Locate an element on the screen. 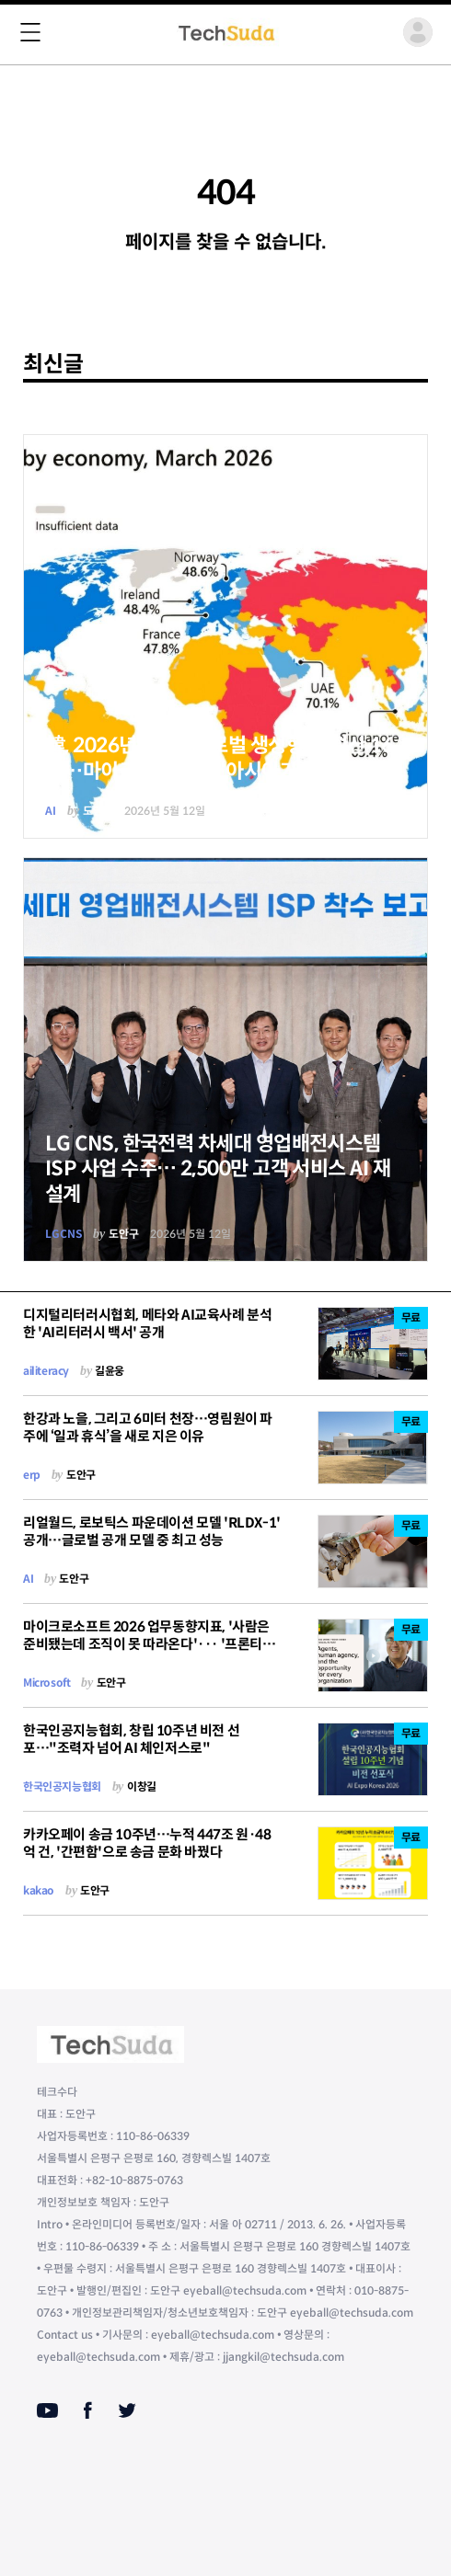 The width and height of the screenshot is (451, 2576). LGCNS is located at coordinates (63, 1234).